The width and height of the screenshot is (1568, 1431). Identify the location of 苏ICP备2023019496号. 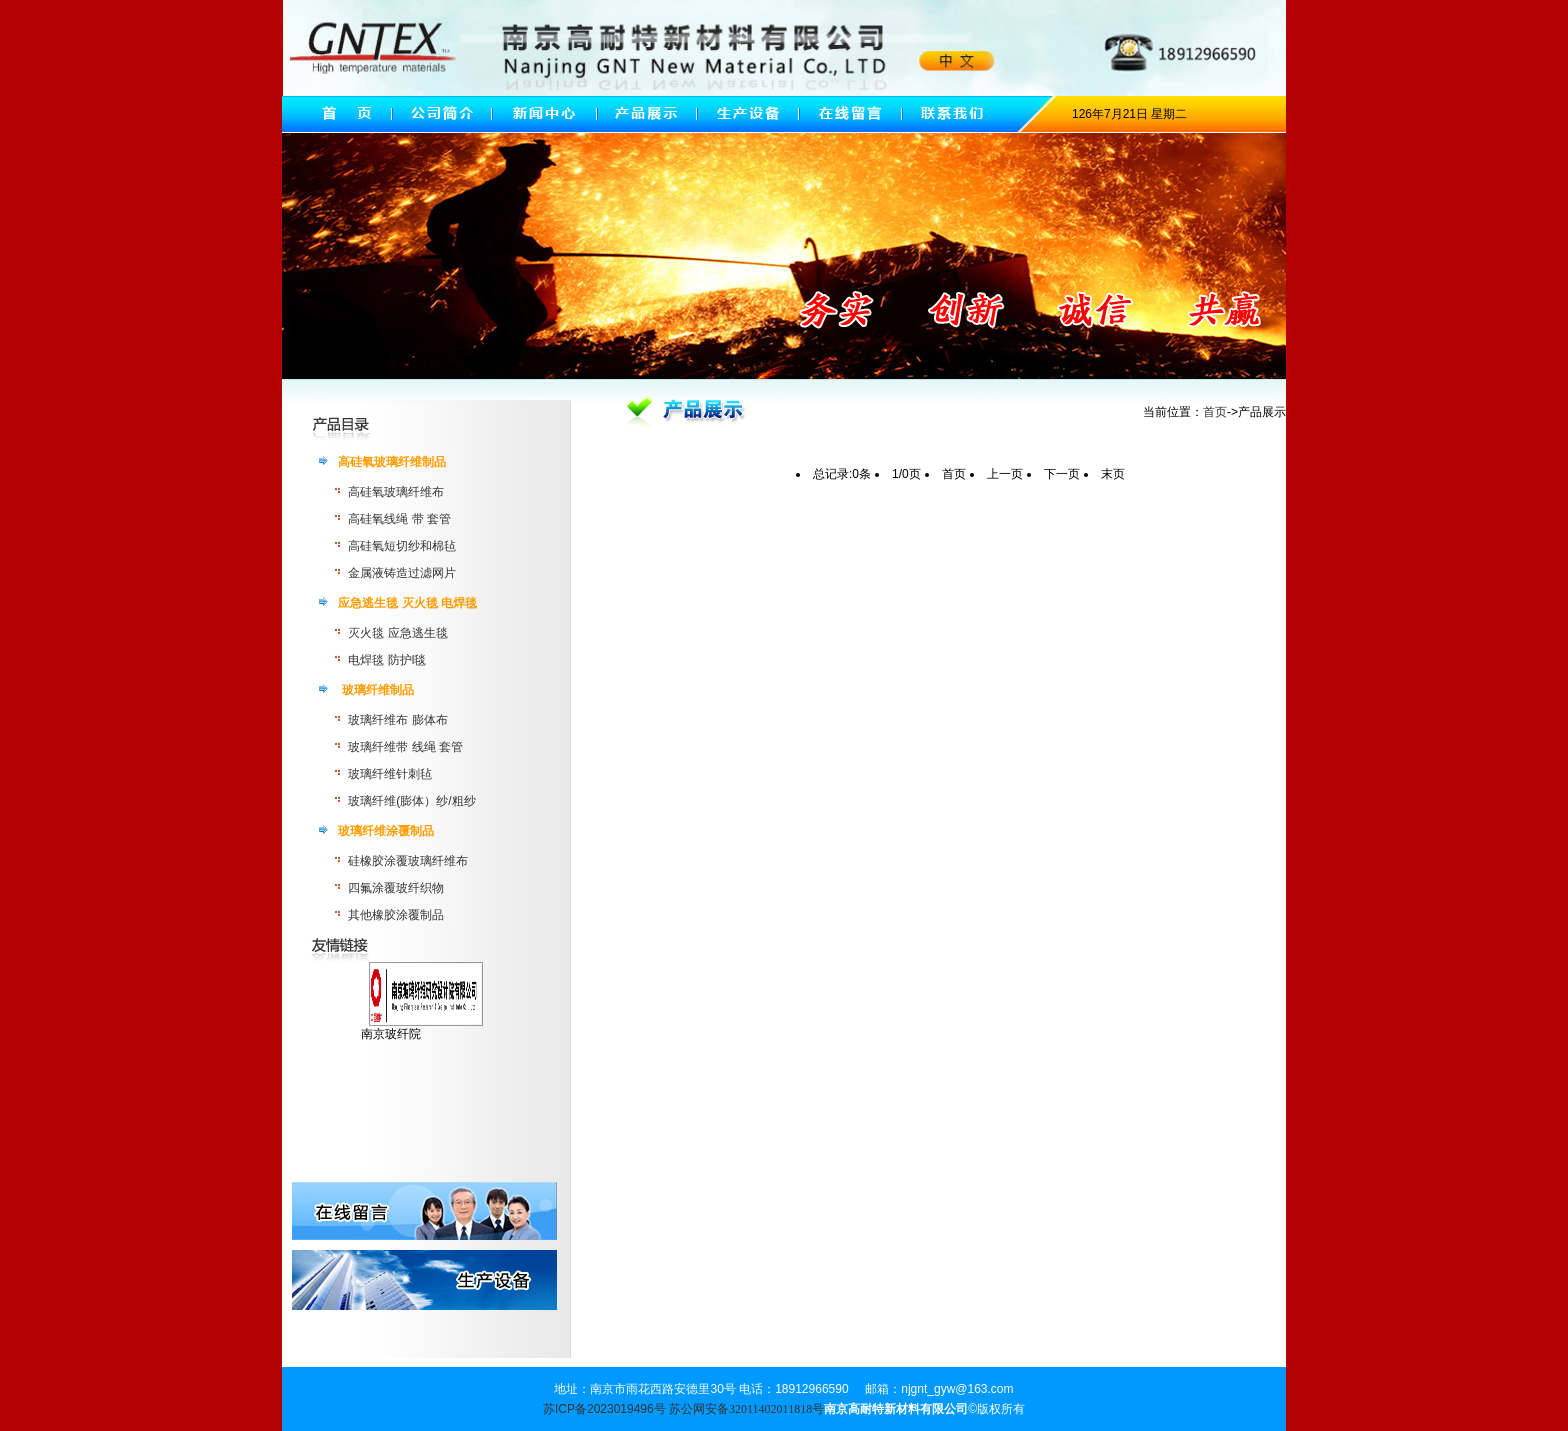
(604, 1409).